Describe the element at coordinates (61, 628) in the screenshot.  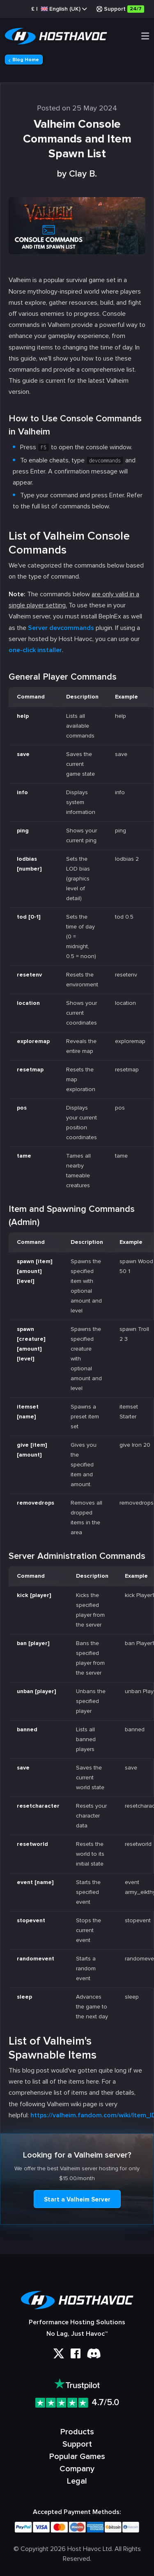
I see `Server devcommands` at that location.